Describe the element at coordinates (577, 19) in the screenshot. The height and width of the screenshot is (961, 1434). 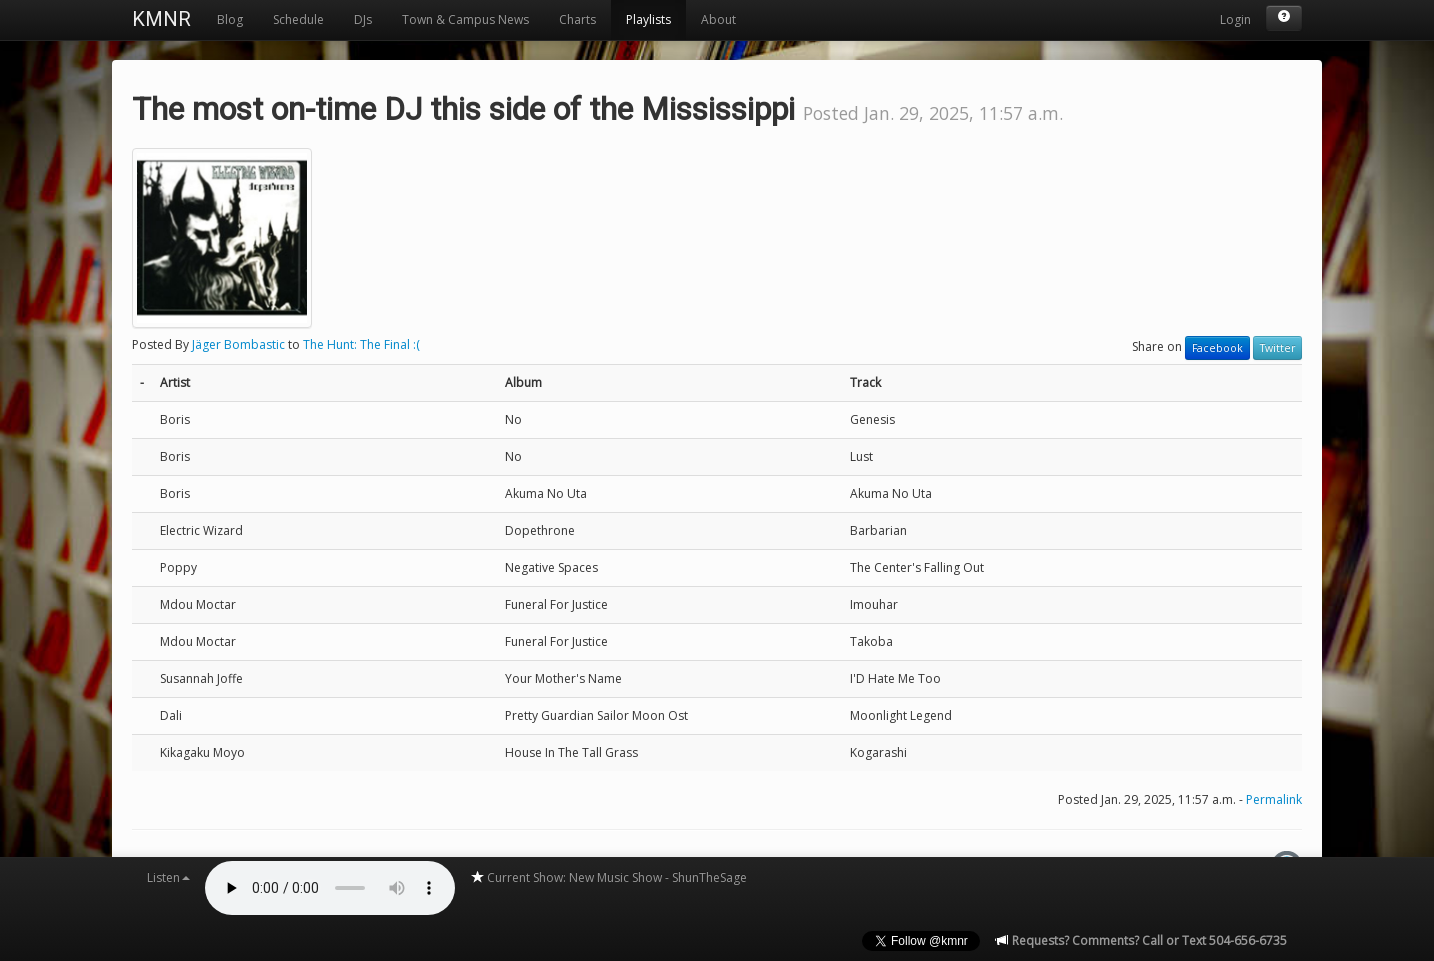
I see `Charts` at that location.